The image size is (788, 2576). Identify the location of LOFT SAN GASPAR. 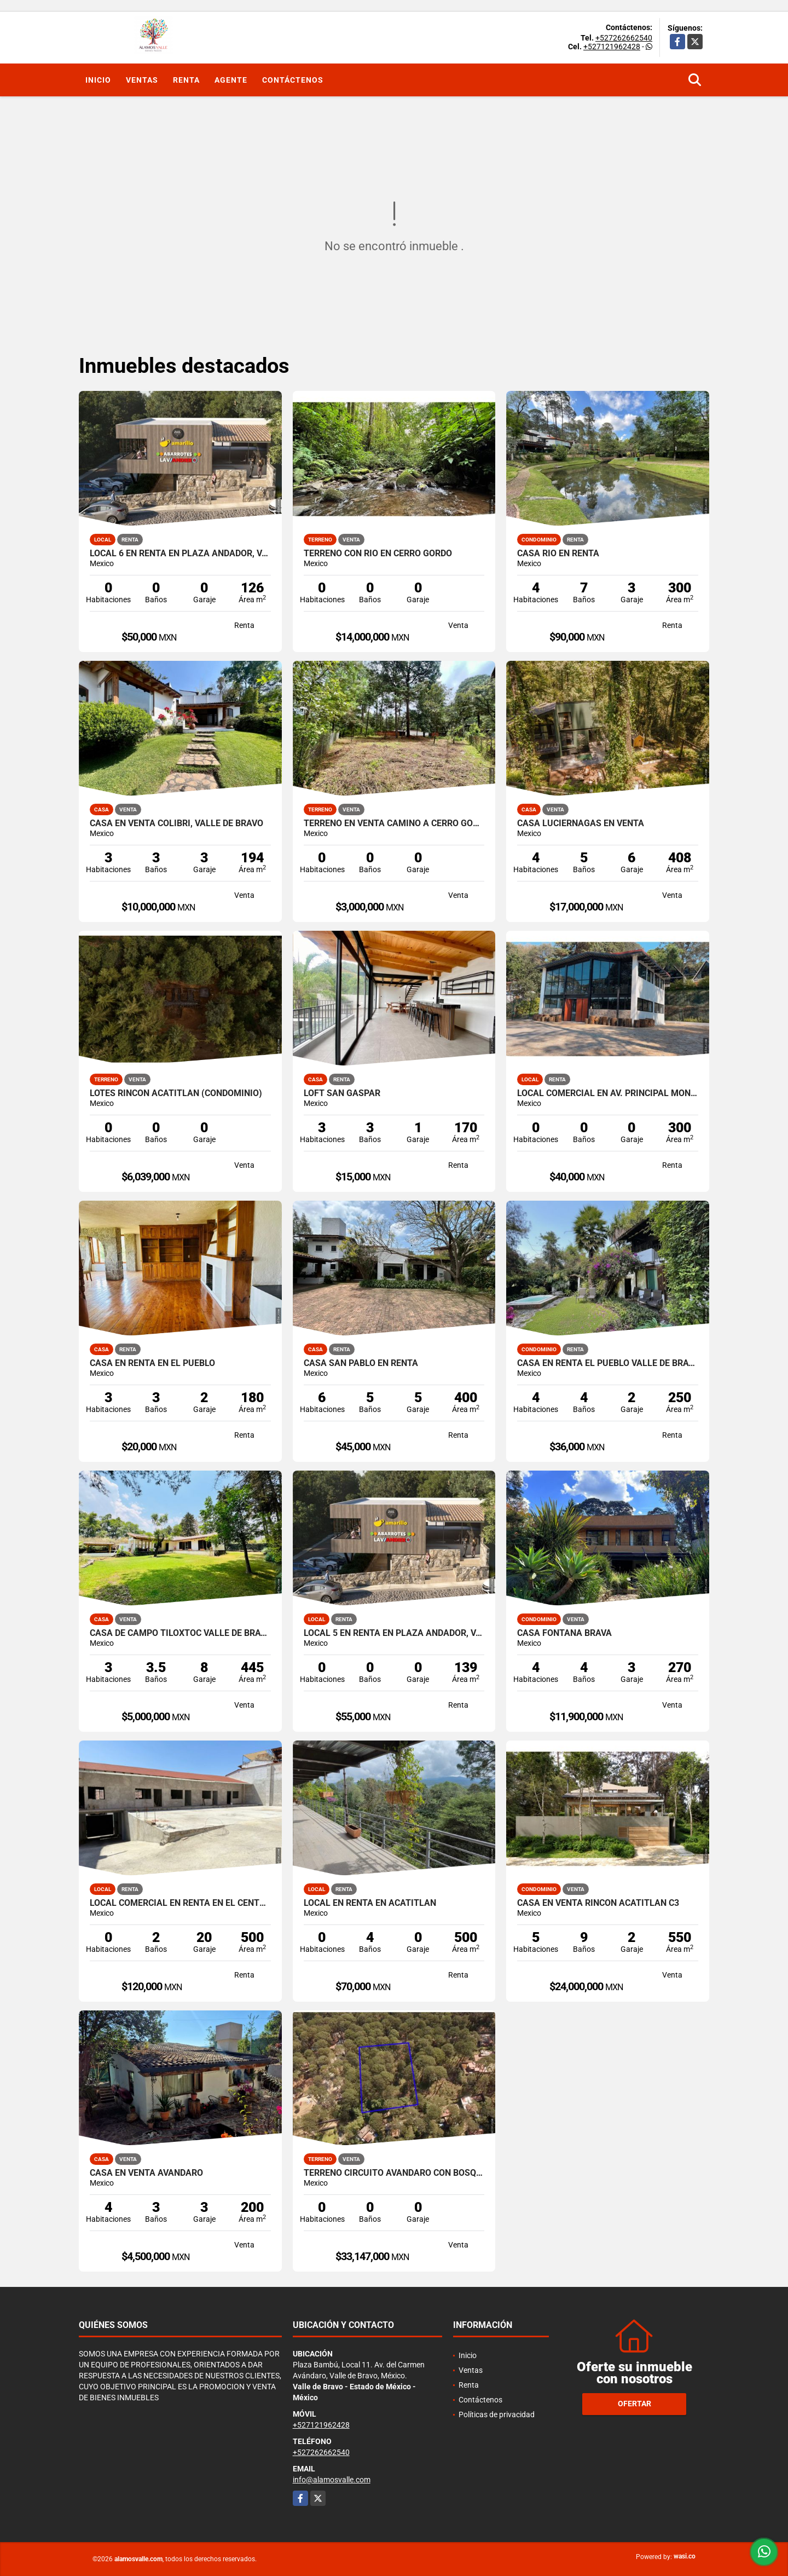
(342, 1093).